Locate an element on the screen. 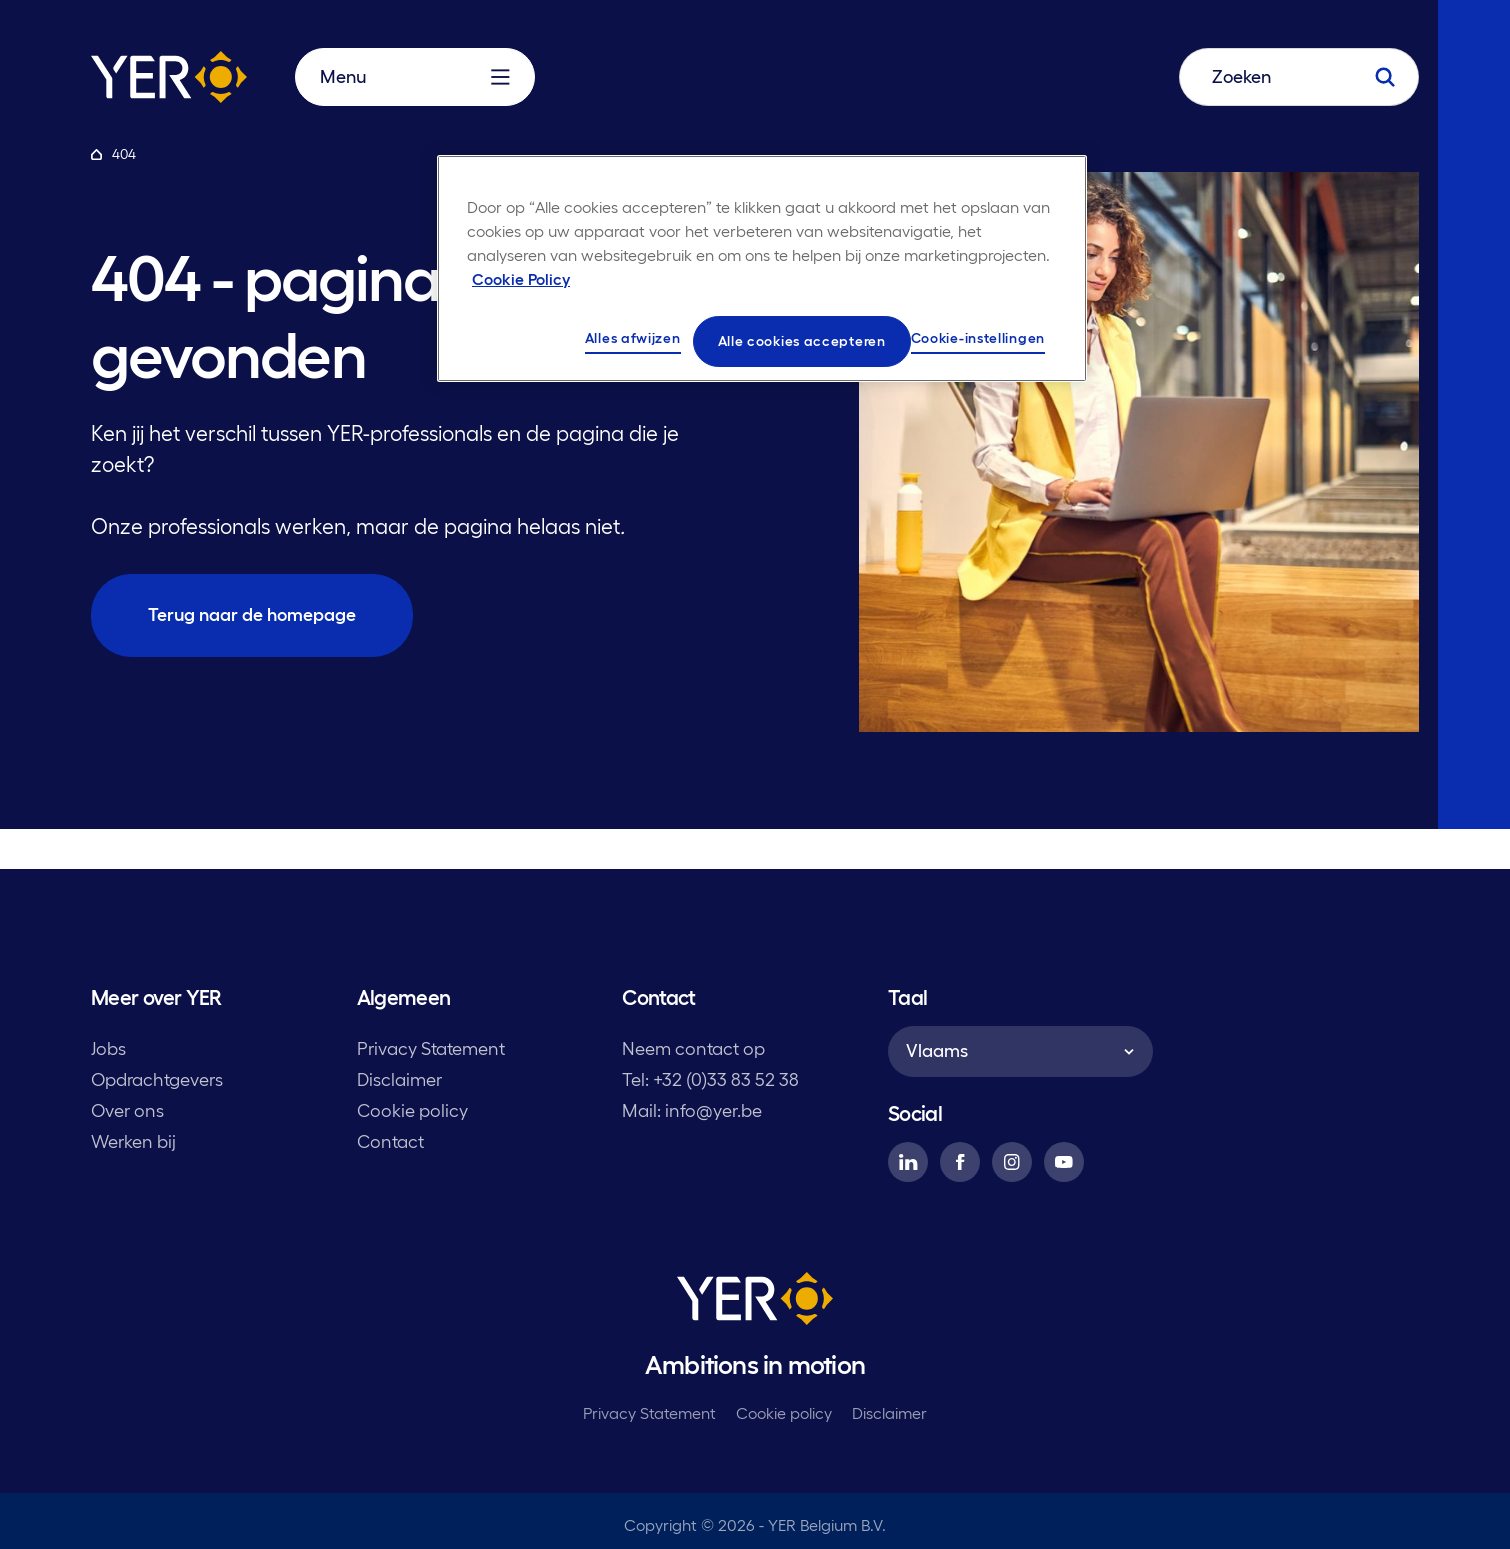 This screenshot has height=1549, width=1510. Privacy Statement is located at coordinates (431, 1049).